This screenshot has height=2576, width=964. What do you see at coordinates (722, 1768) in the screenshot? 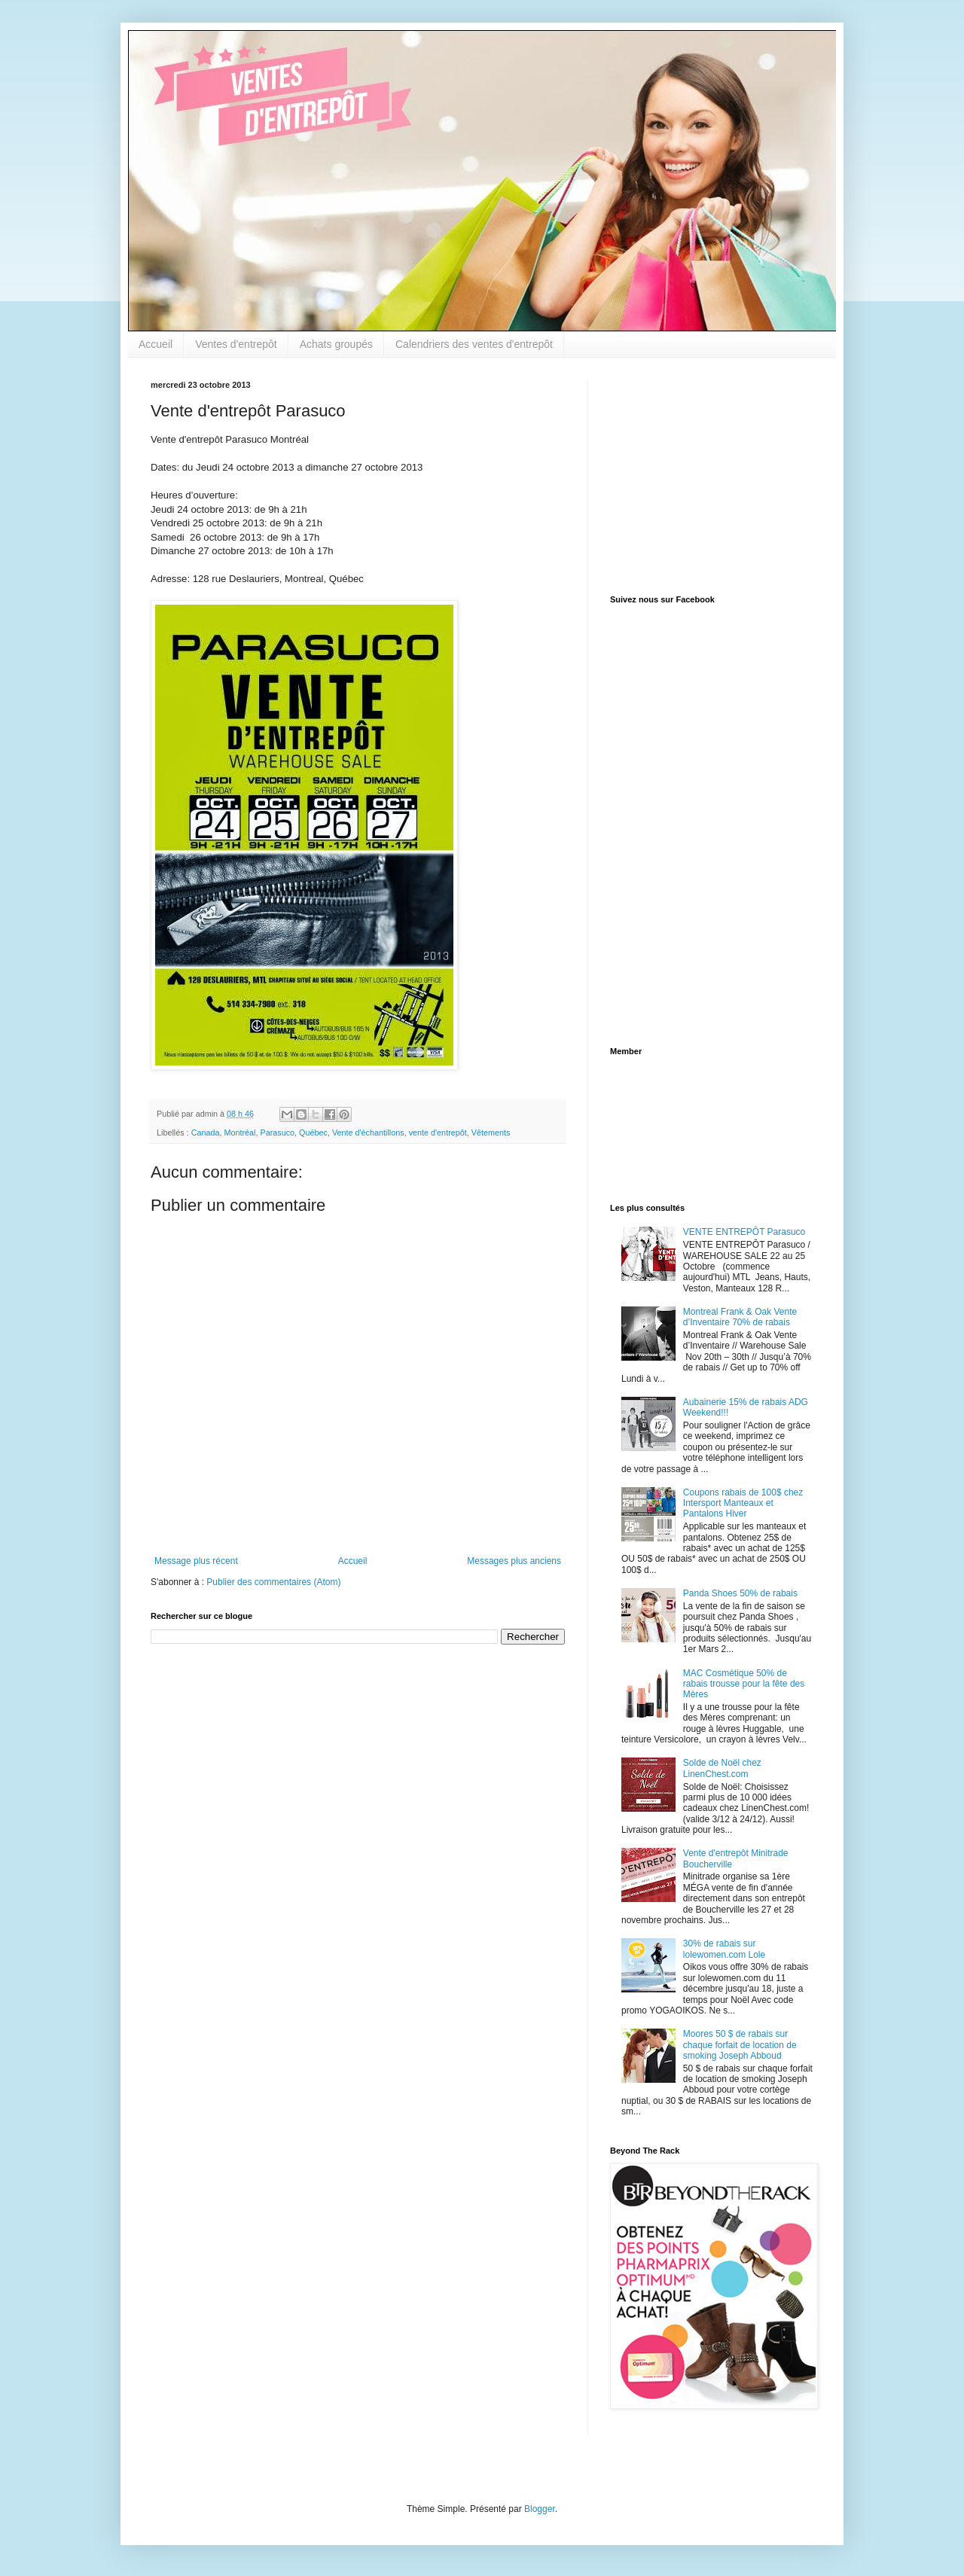
I see `Solde de Noël chez LinenChest.com` at bounding box center [722, 1768].